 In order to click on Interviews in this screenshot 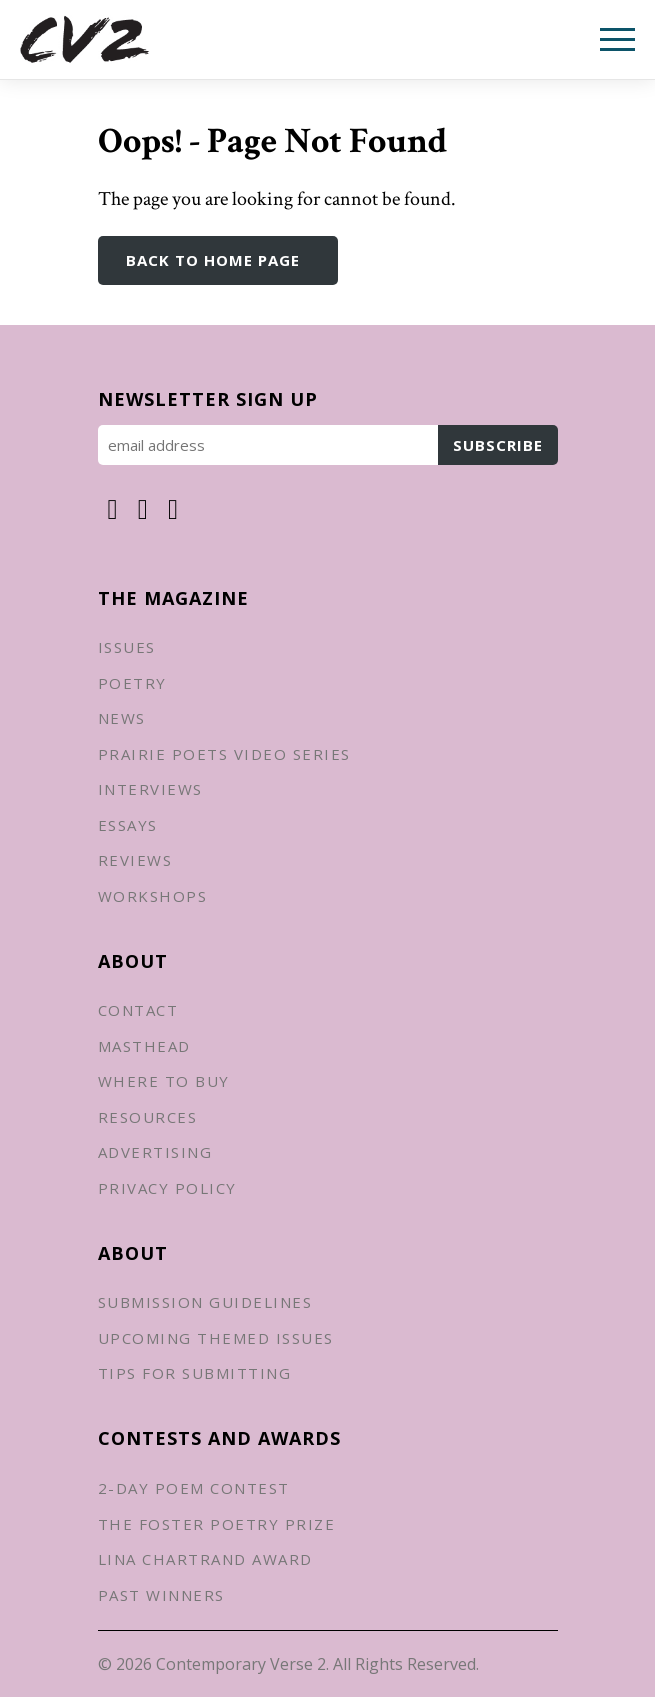, I will do `click(150, 789)`.